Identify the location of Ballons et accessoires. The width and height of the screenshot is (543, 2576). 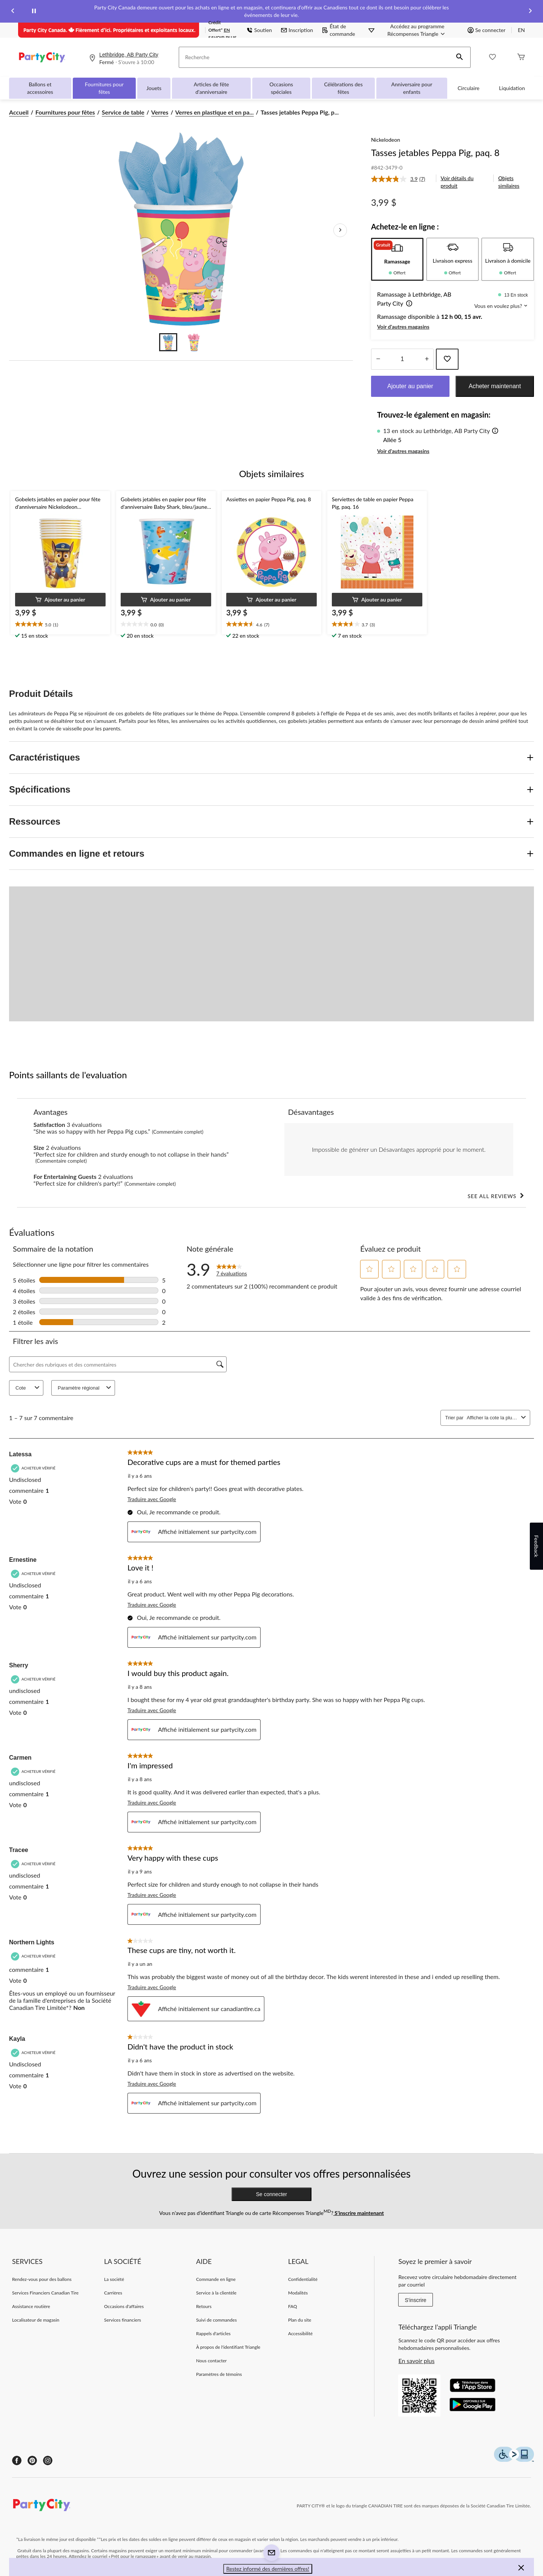
(40, 88).